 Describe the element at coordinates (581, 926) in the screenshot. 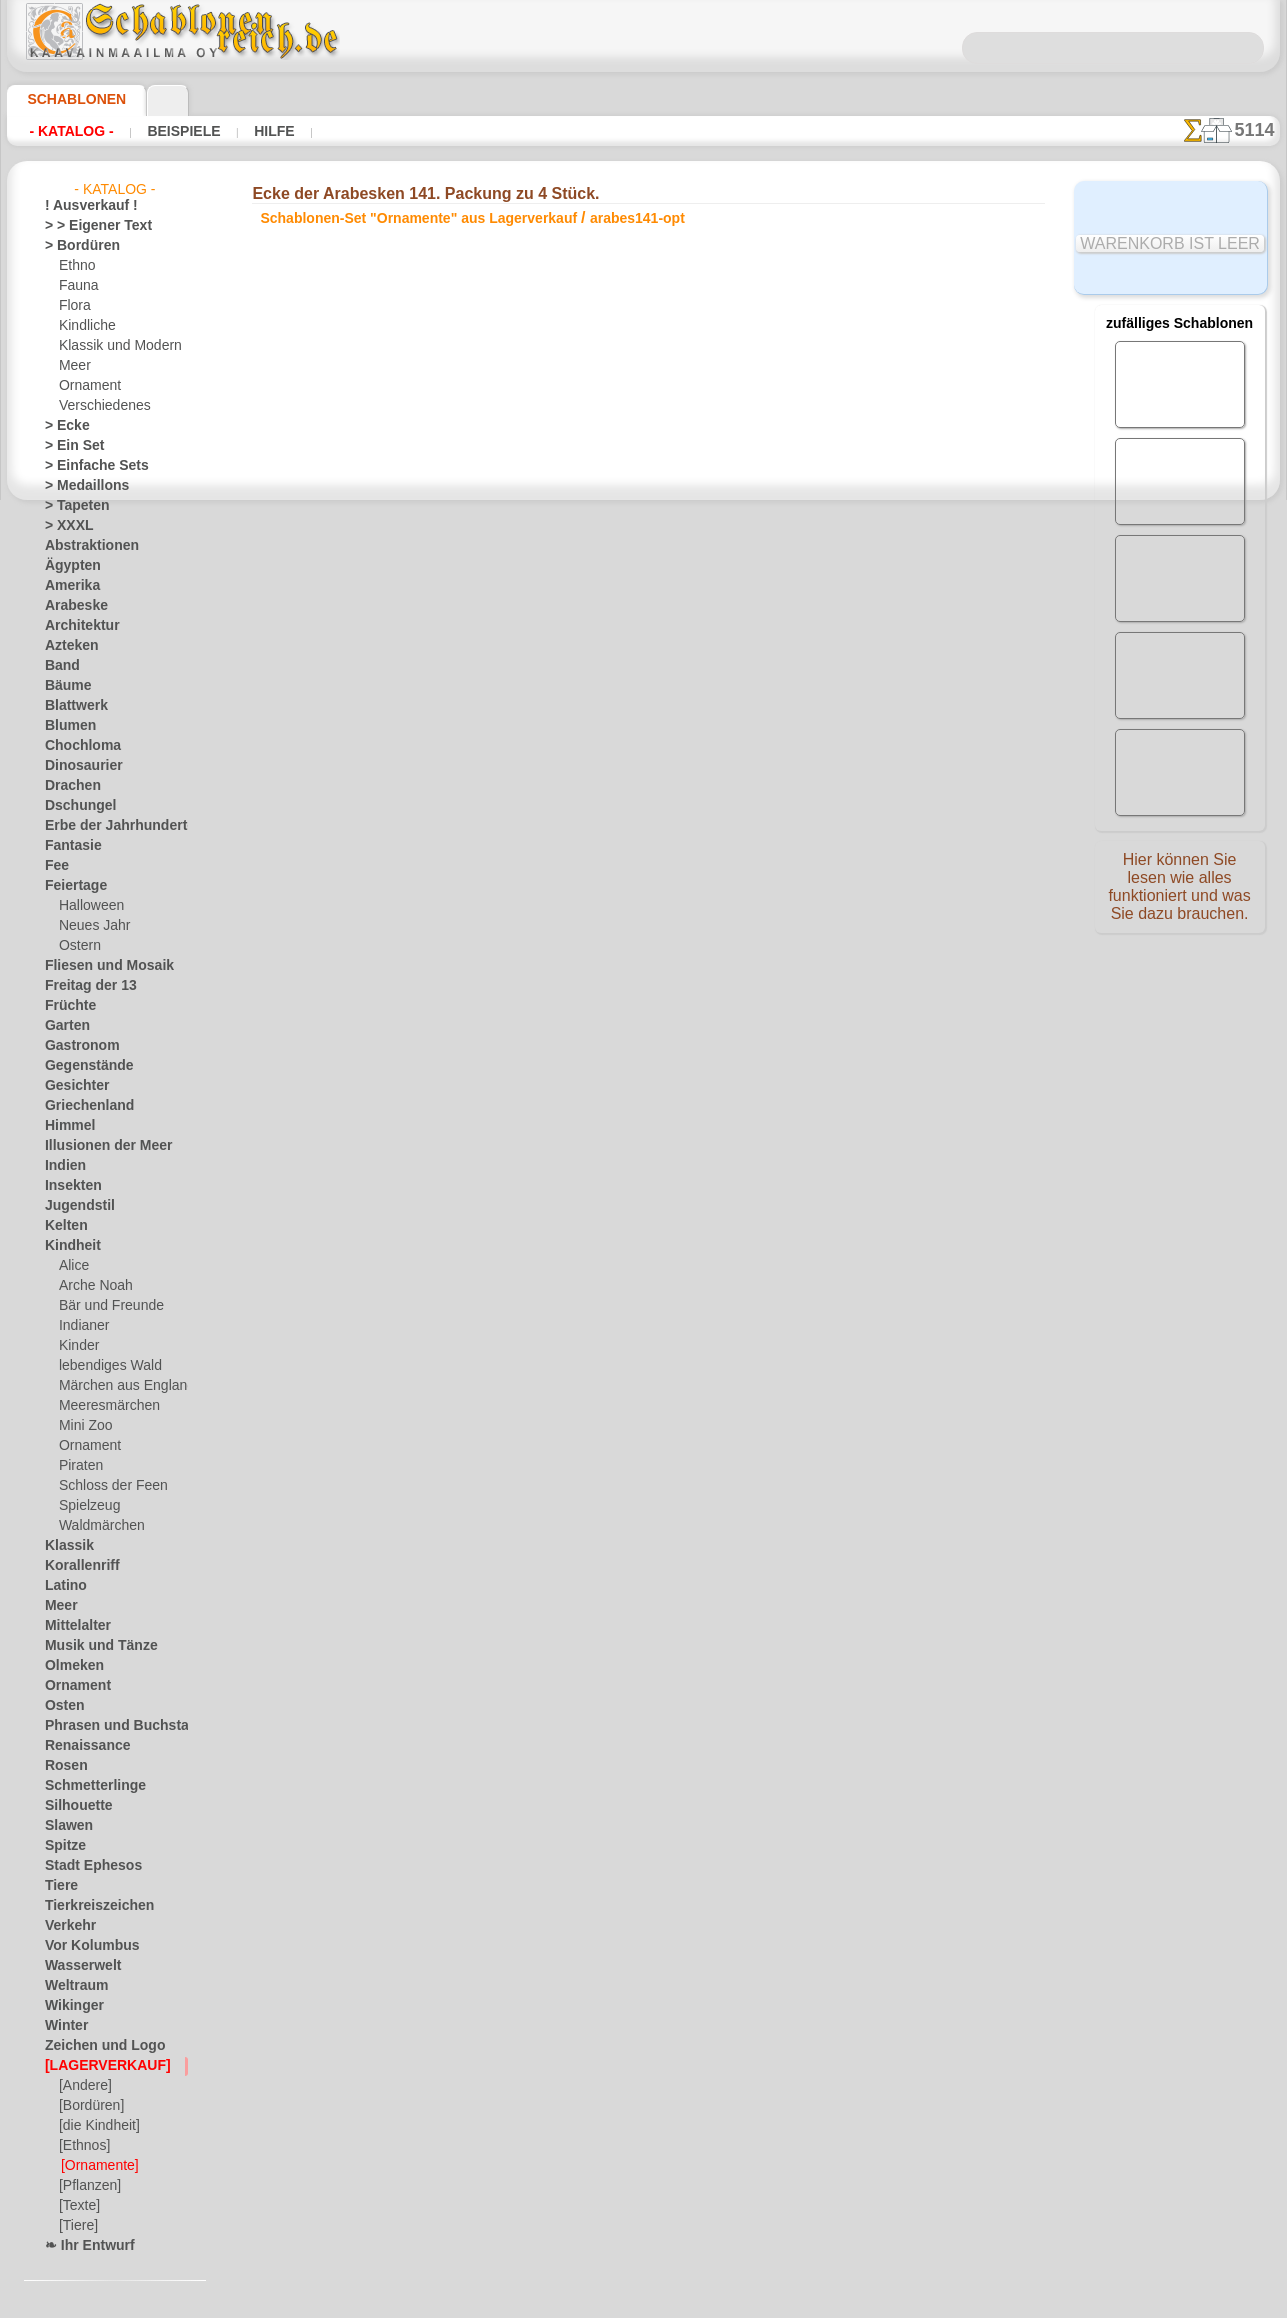

I see `-1` at that location.